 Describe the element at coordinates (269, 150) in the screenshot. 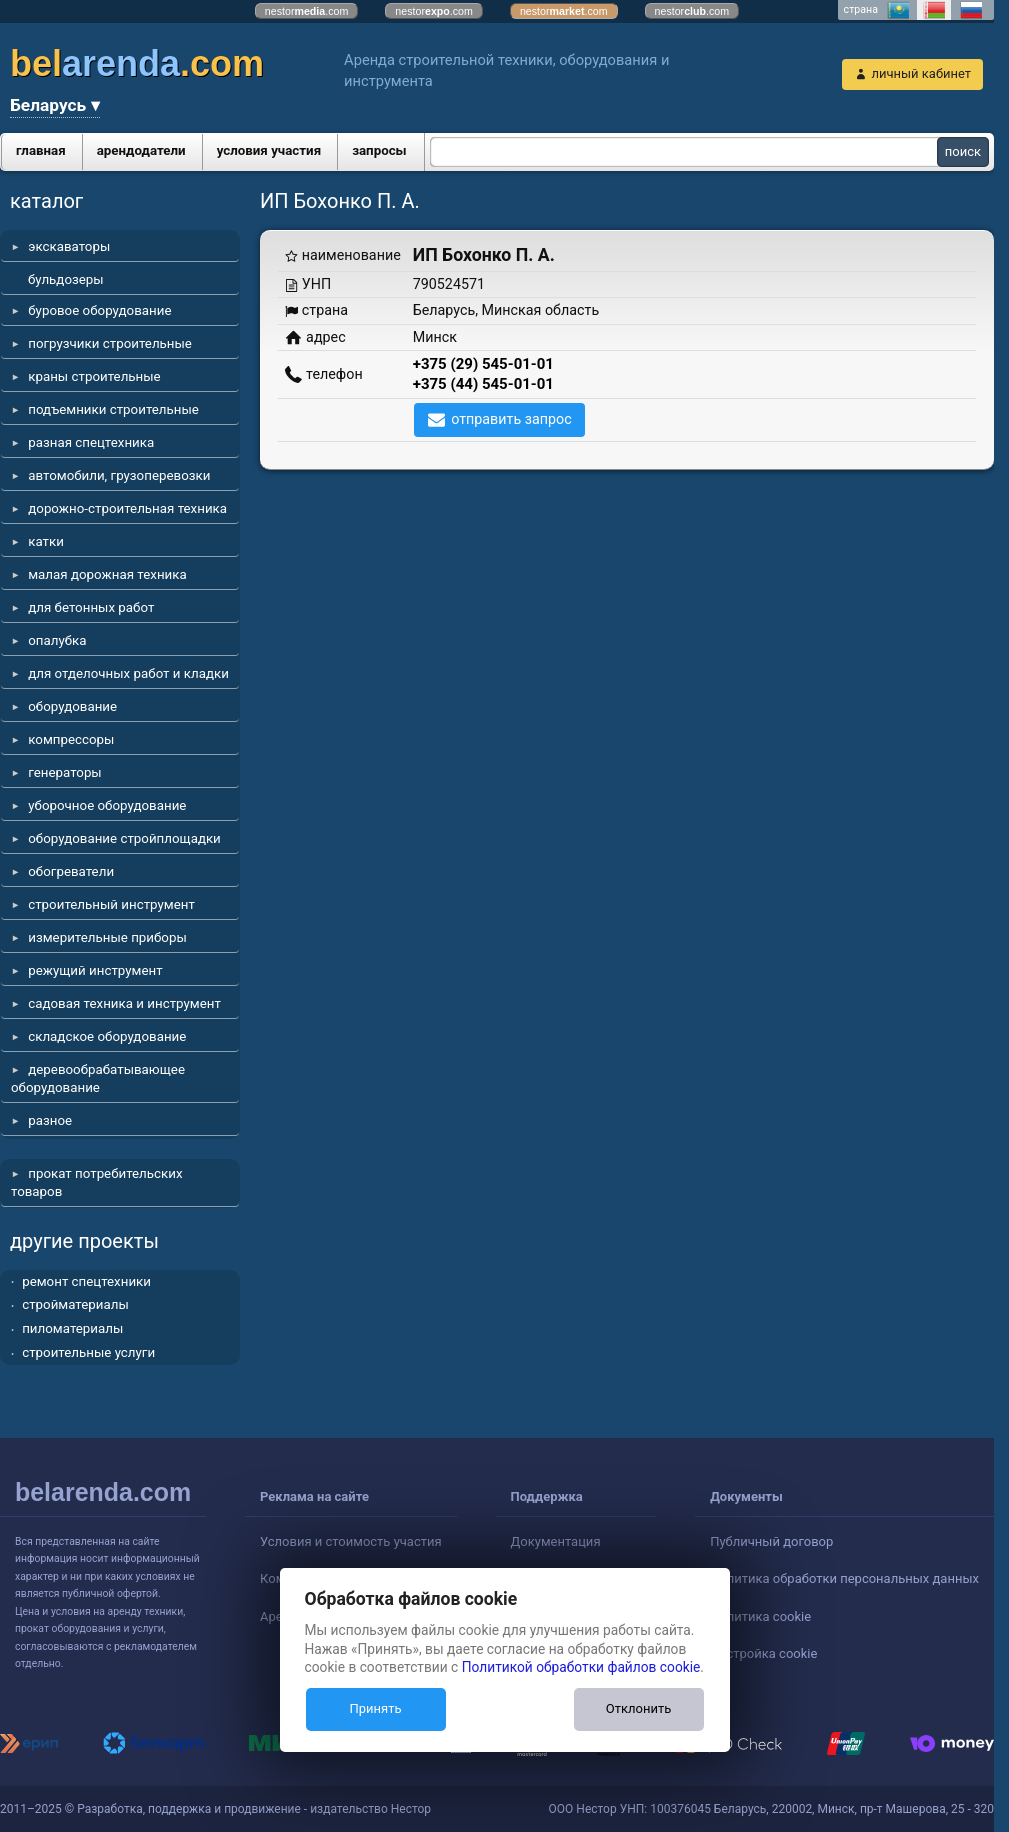

I see `условия участия` at that location.